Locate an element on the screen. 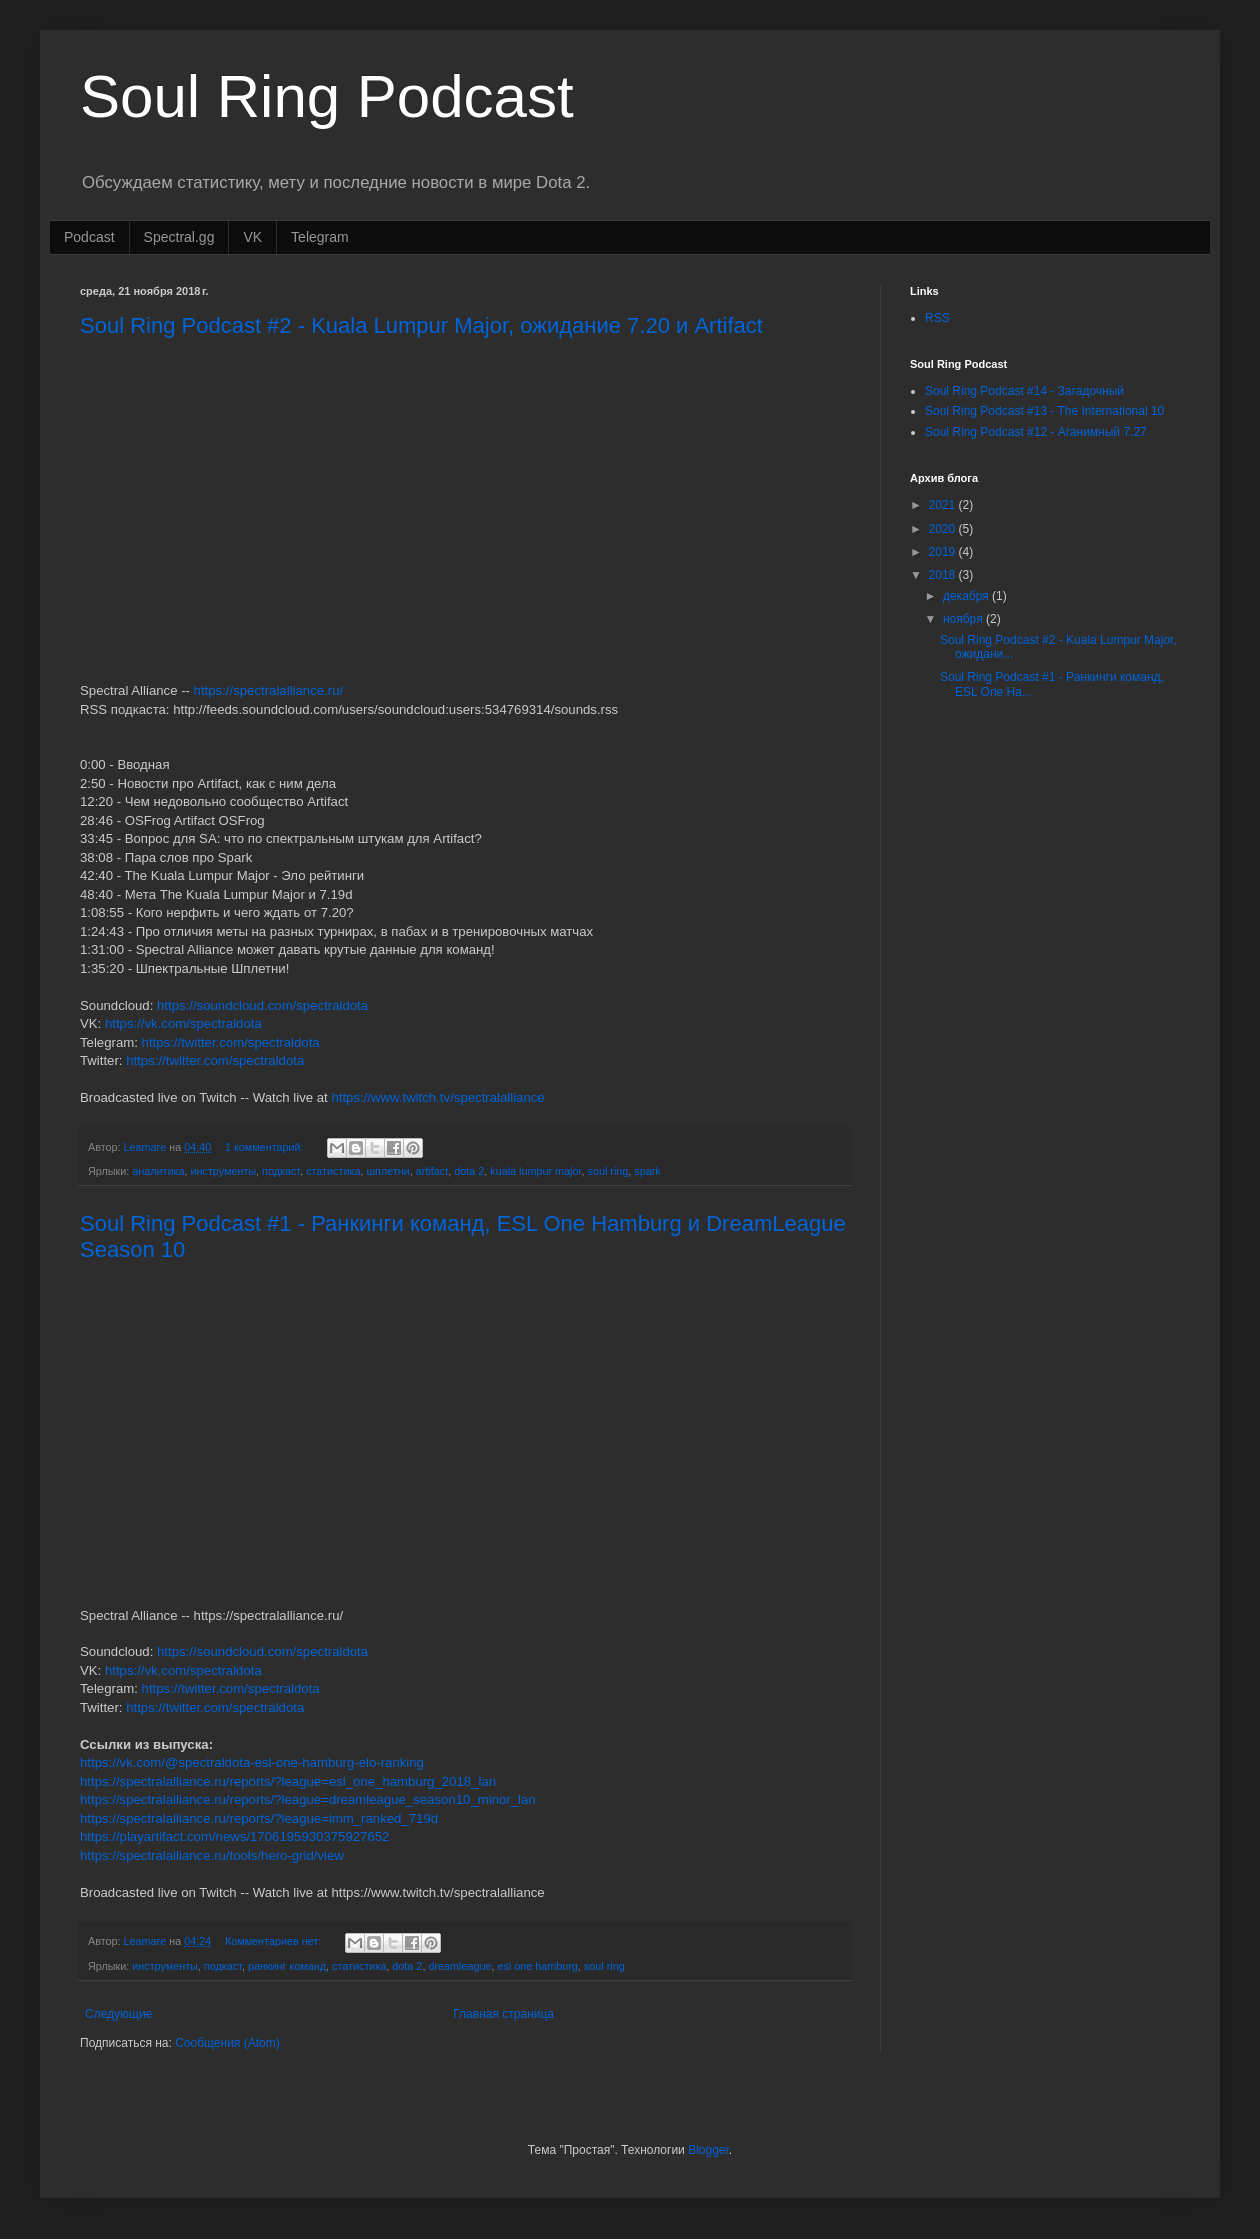 The image size is (1260, 2239). аналитика is located at coordinates (158, 1171).